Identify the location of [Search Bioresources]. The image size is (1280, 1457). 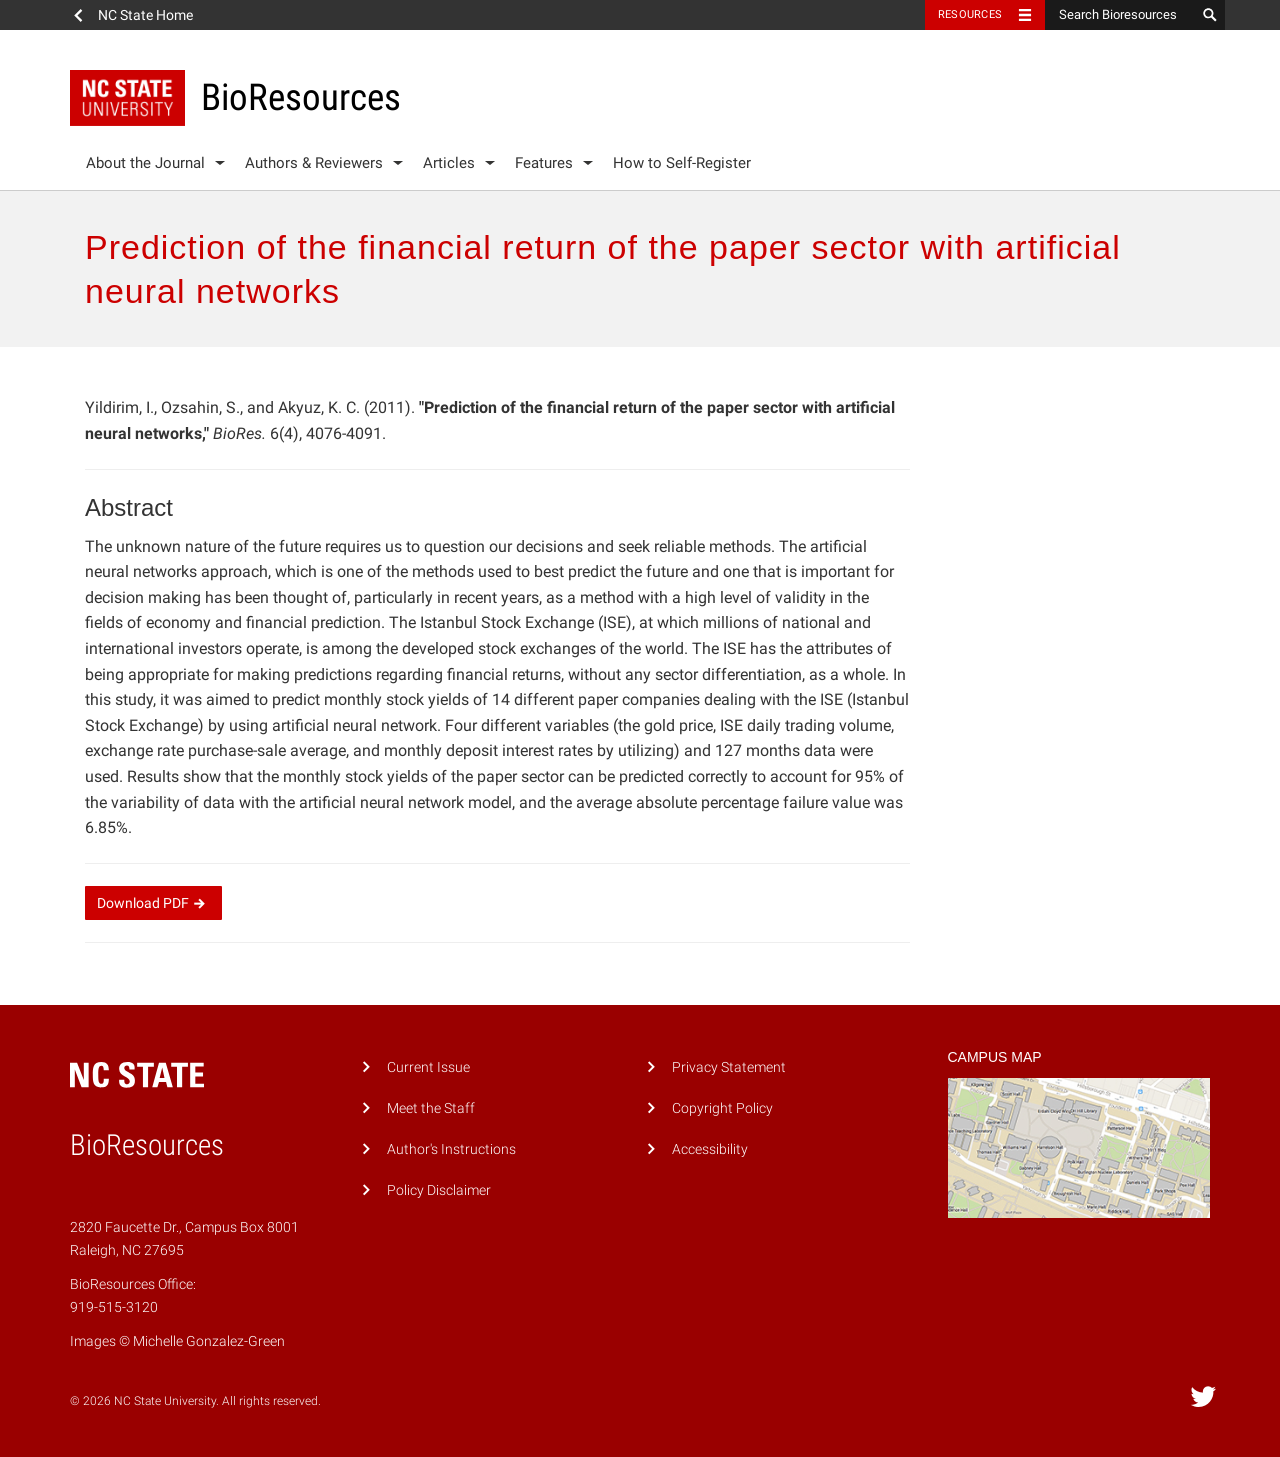
(1120, 15).